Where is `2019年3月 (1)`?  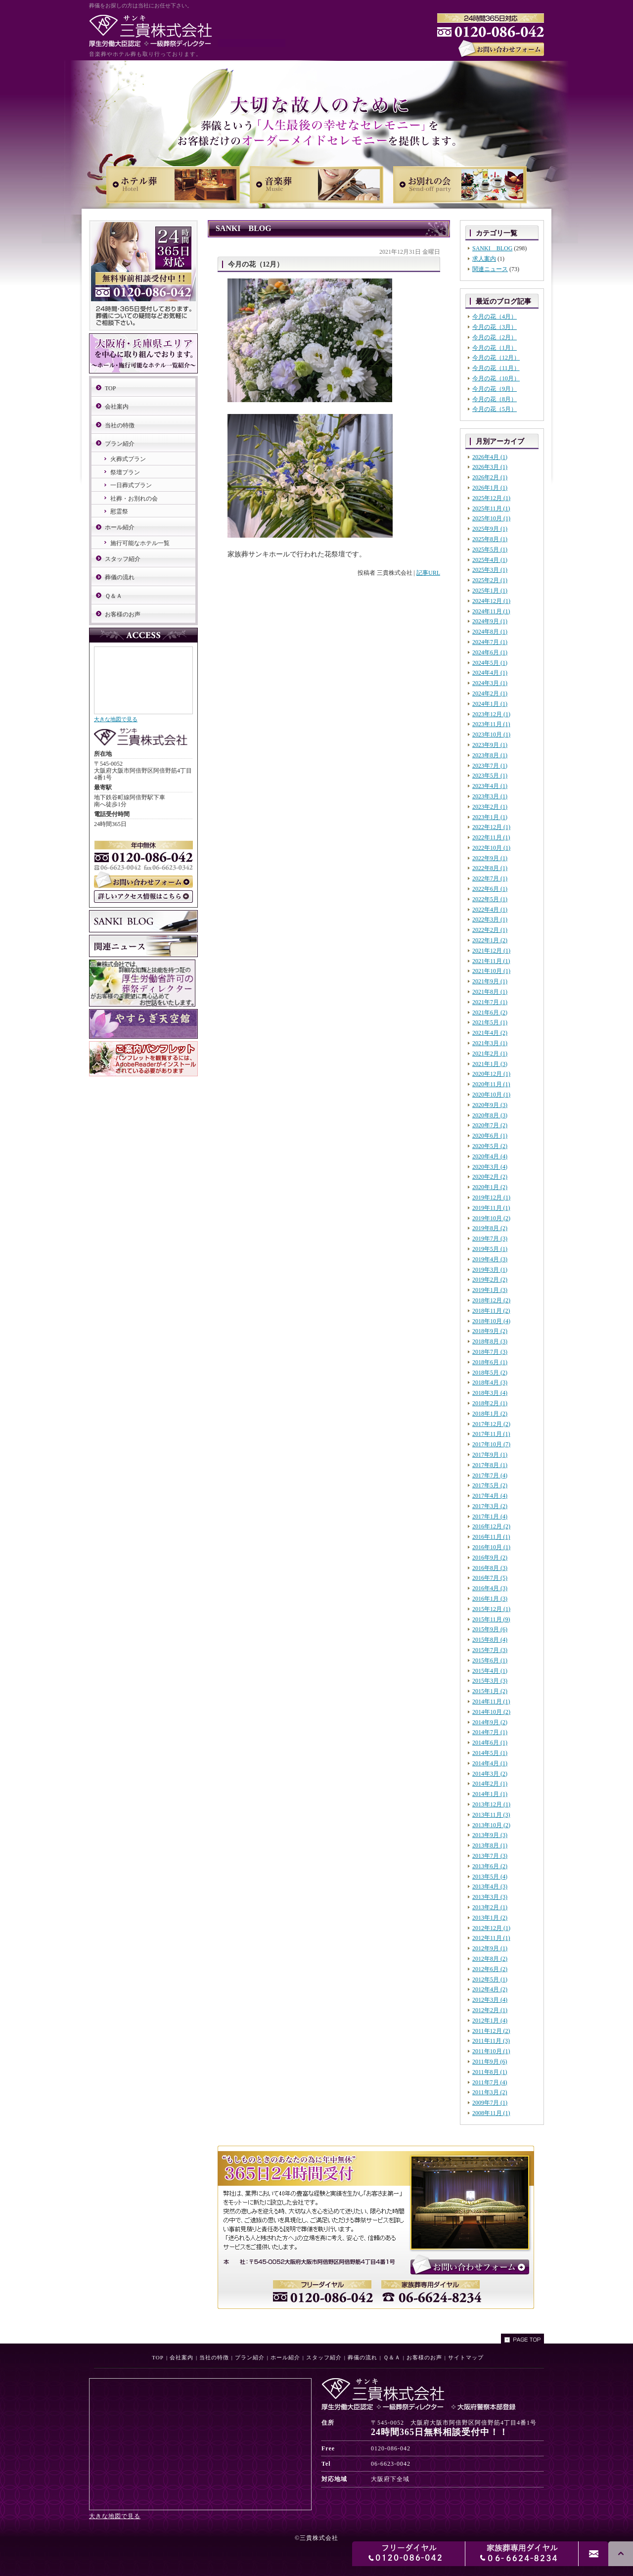
2019年3月 (1) is located at coordinates (489, 1269).